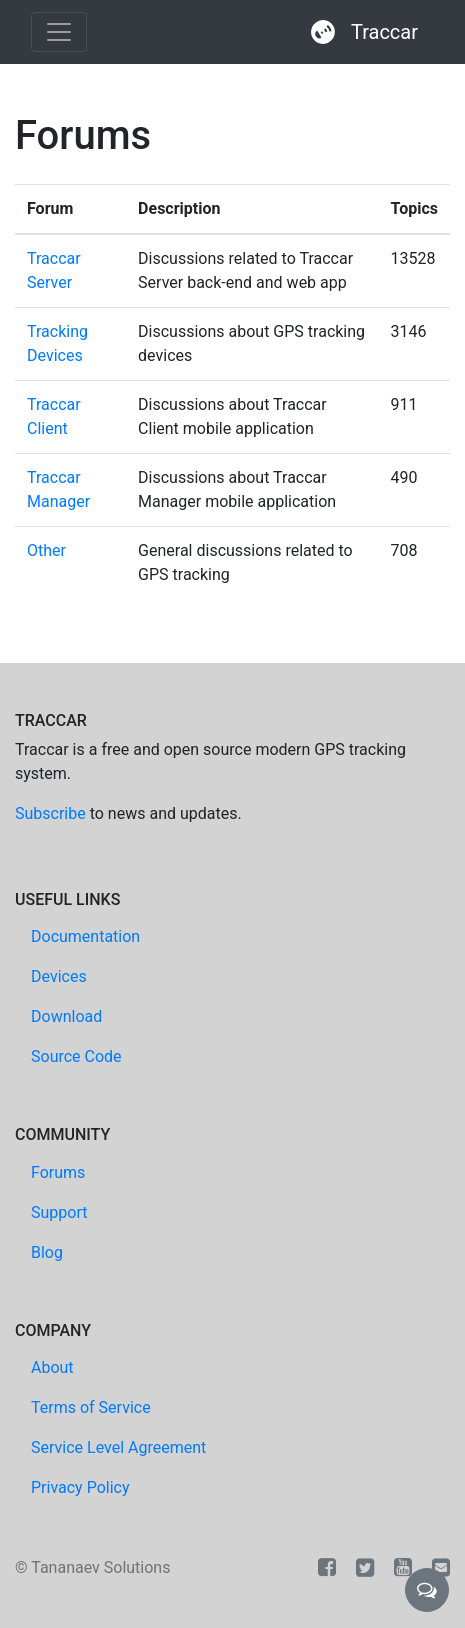 The height and width of the screenshot is (1628, 465). Describe the element at coordinates (46, 550) in the screenshot. I see `Other` at that location.